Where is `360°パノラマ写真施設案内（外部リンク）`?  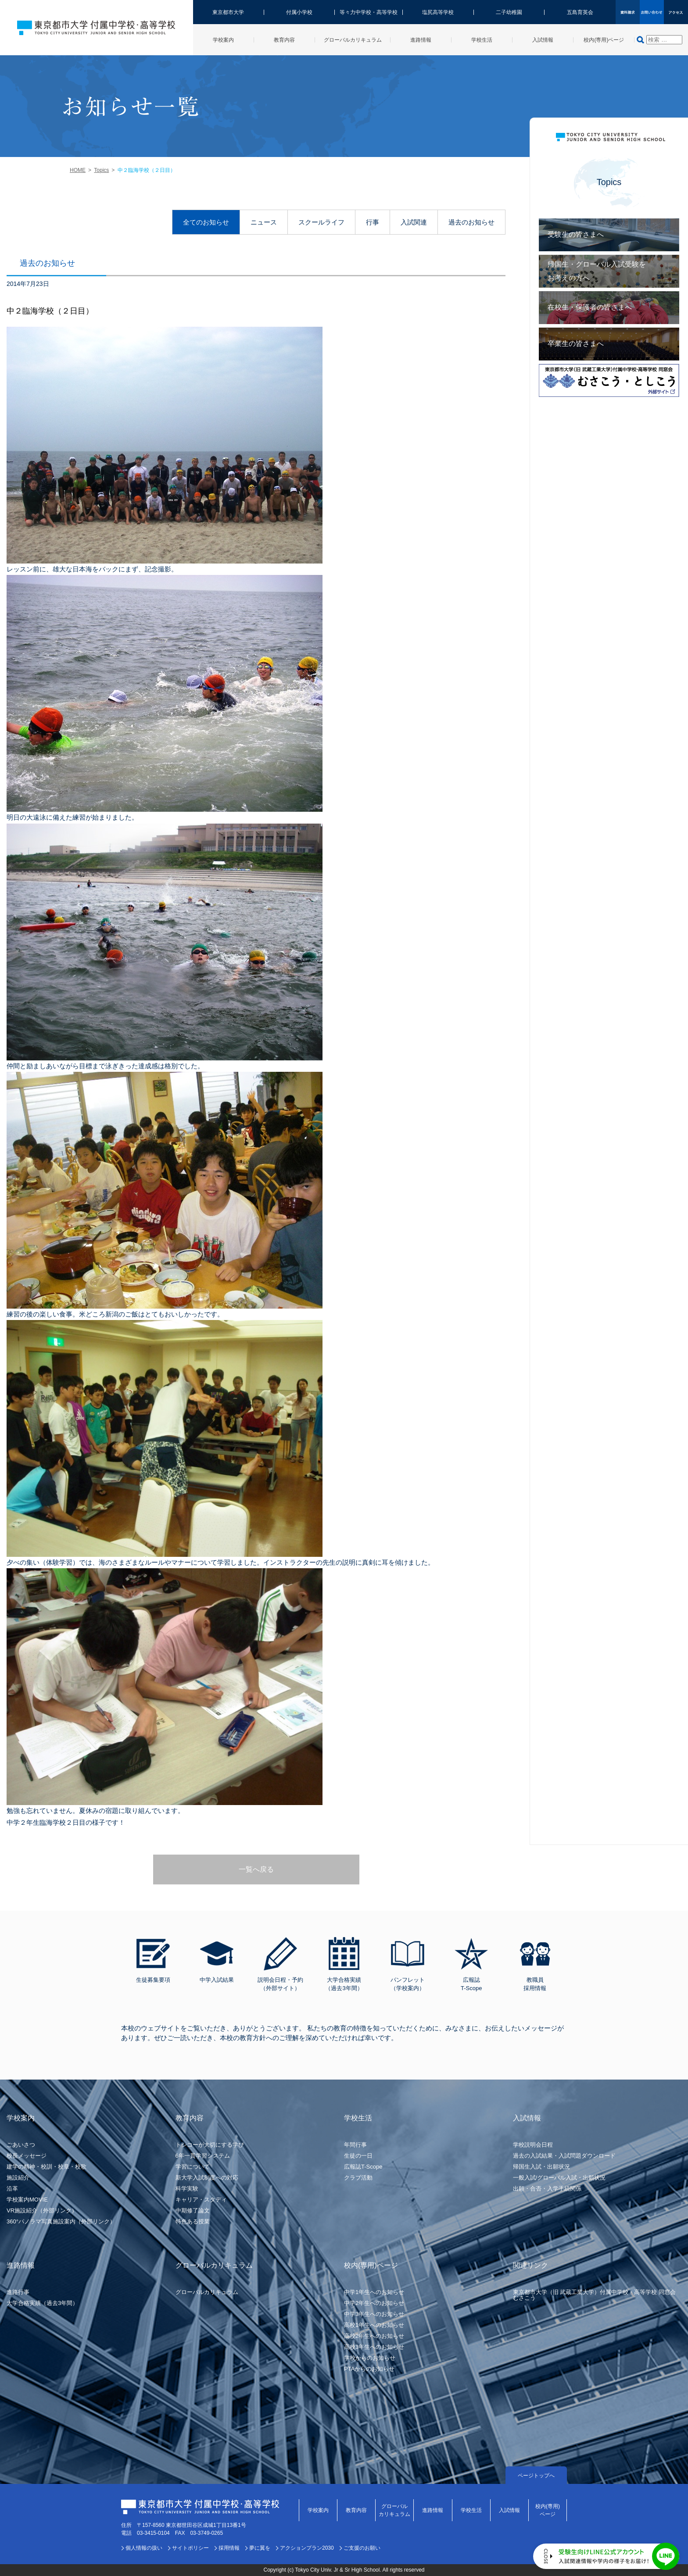 360°パノラマ写真施設案内（外部リンク） is located at coordinates (61, 2221).